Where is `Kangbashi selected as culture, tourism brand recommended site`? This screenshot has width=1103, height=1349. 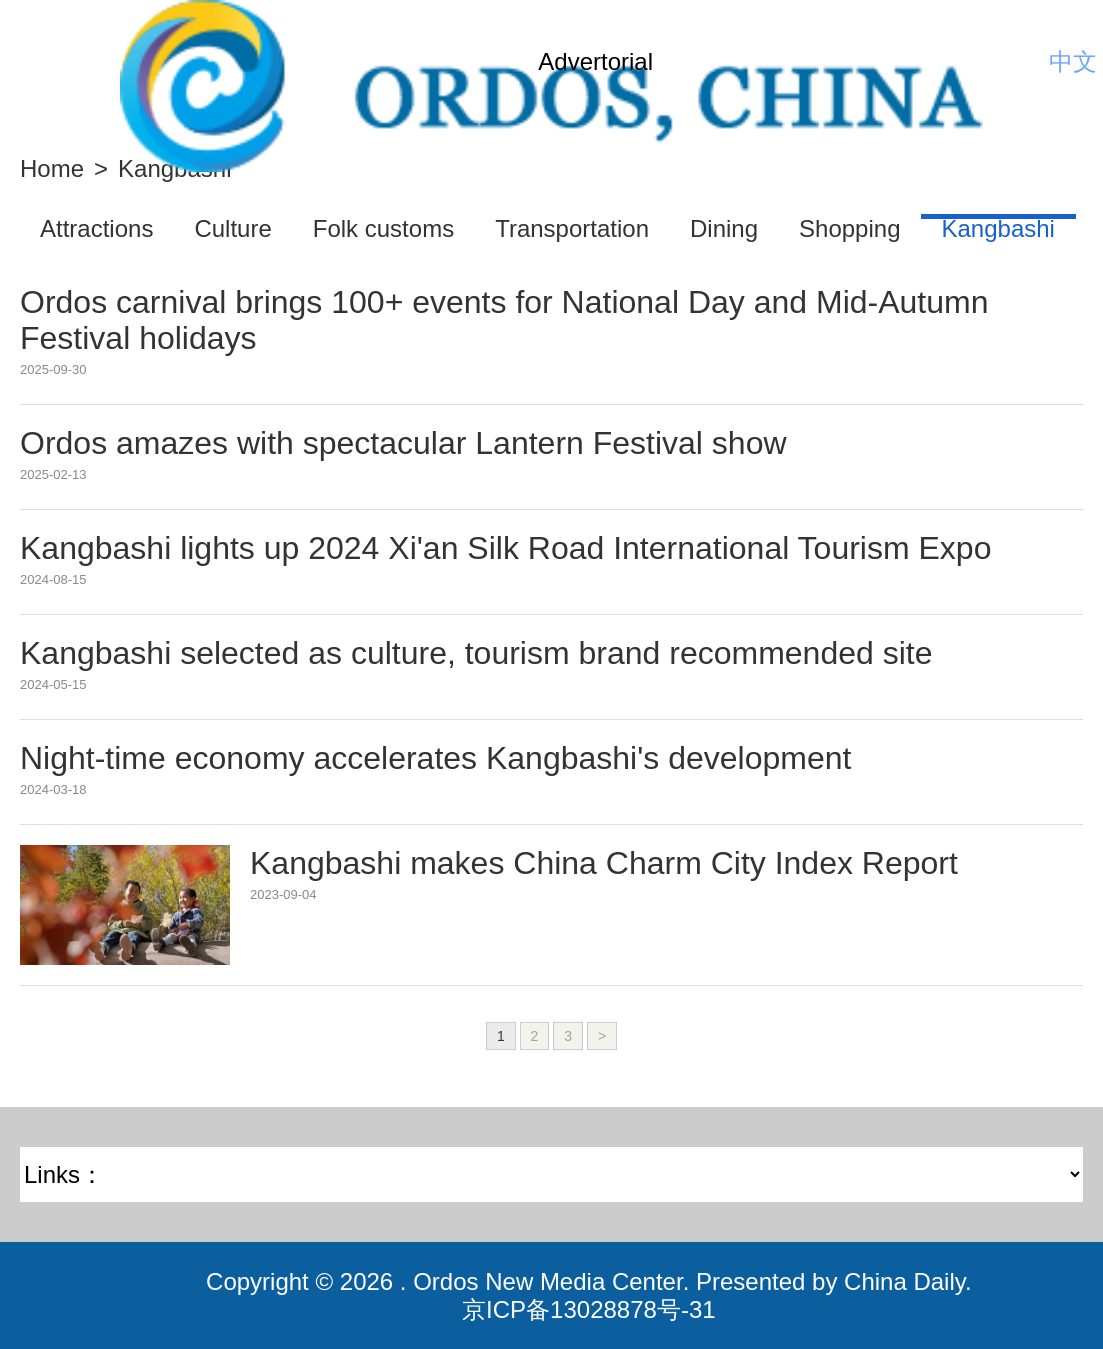 Kangbashi selected as culture, tourism brand recommended site is located at coordinates (476, 653).